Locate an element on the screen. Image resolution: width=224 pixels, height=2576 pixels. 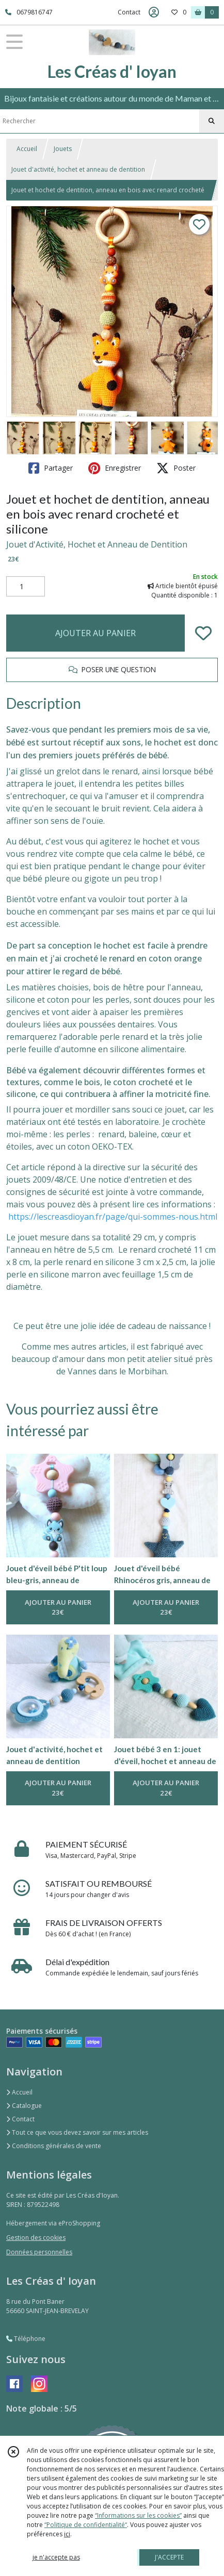
Tout ce que vous devez savoir sur mes articles is located at coordinates (77, 2132).